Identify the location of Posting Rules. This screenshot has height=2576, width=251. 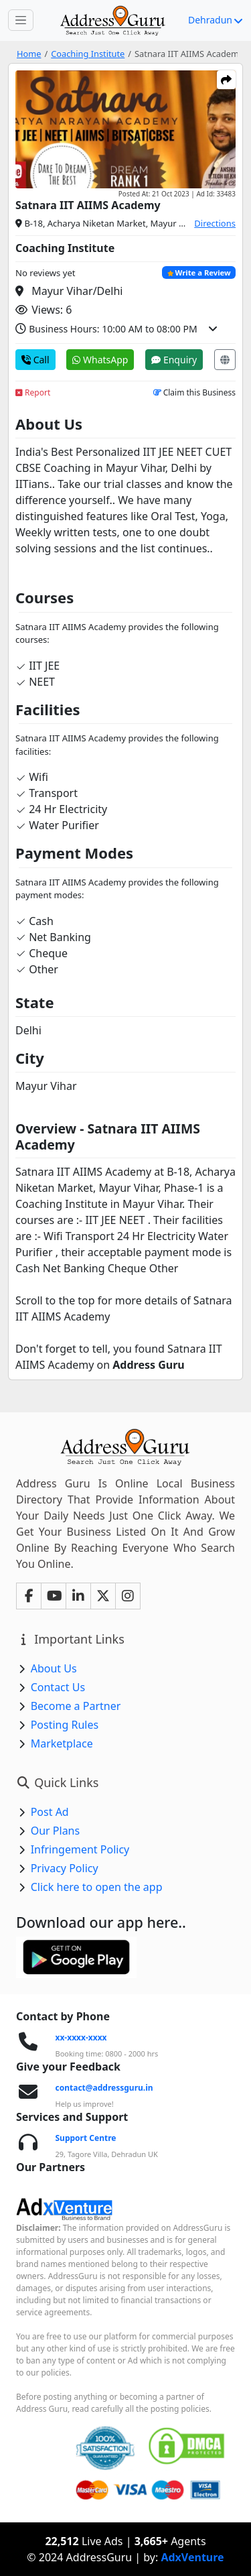
(64, 1724).